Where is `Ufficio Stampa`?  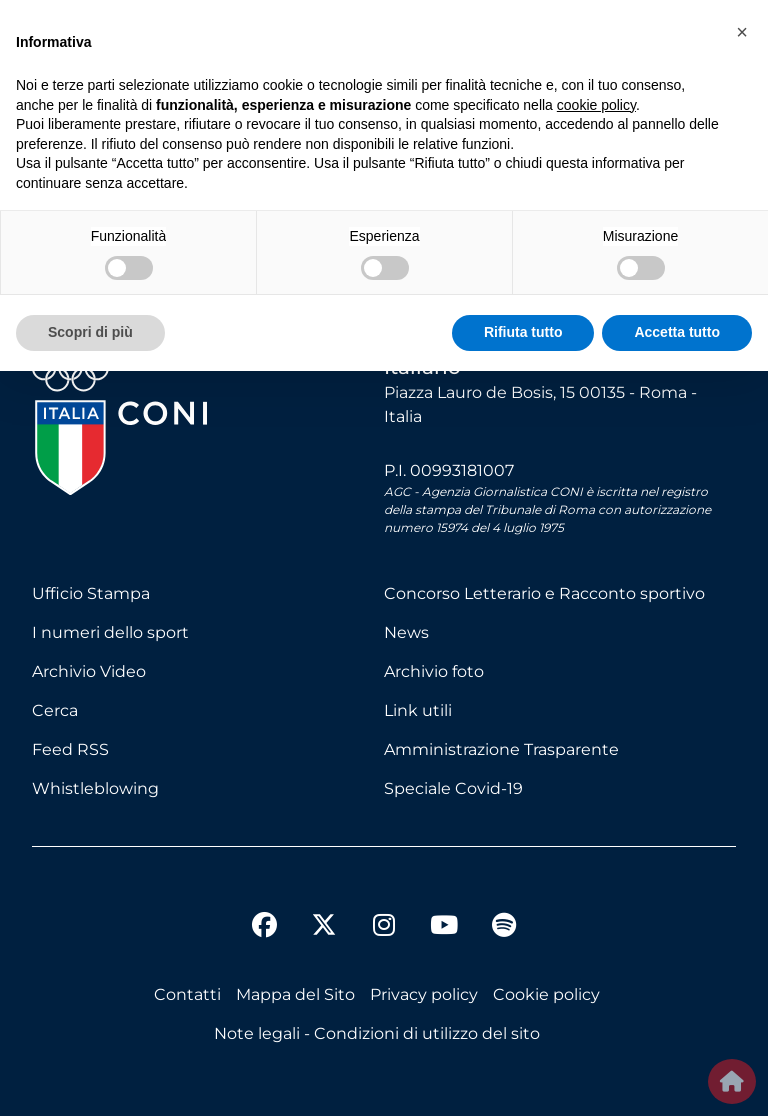
Ufficio Stampa is located at coordinates (91, 593).